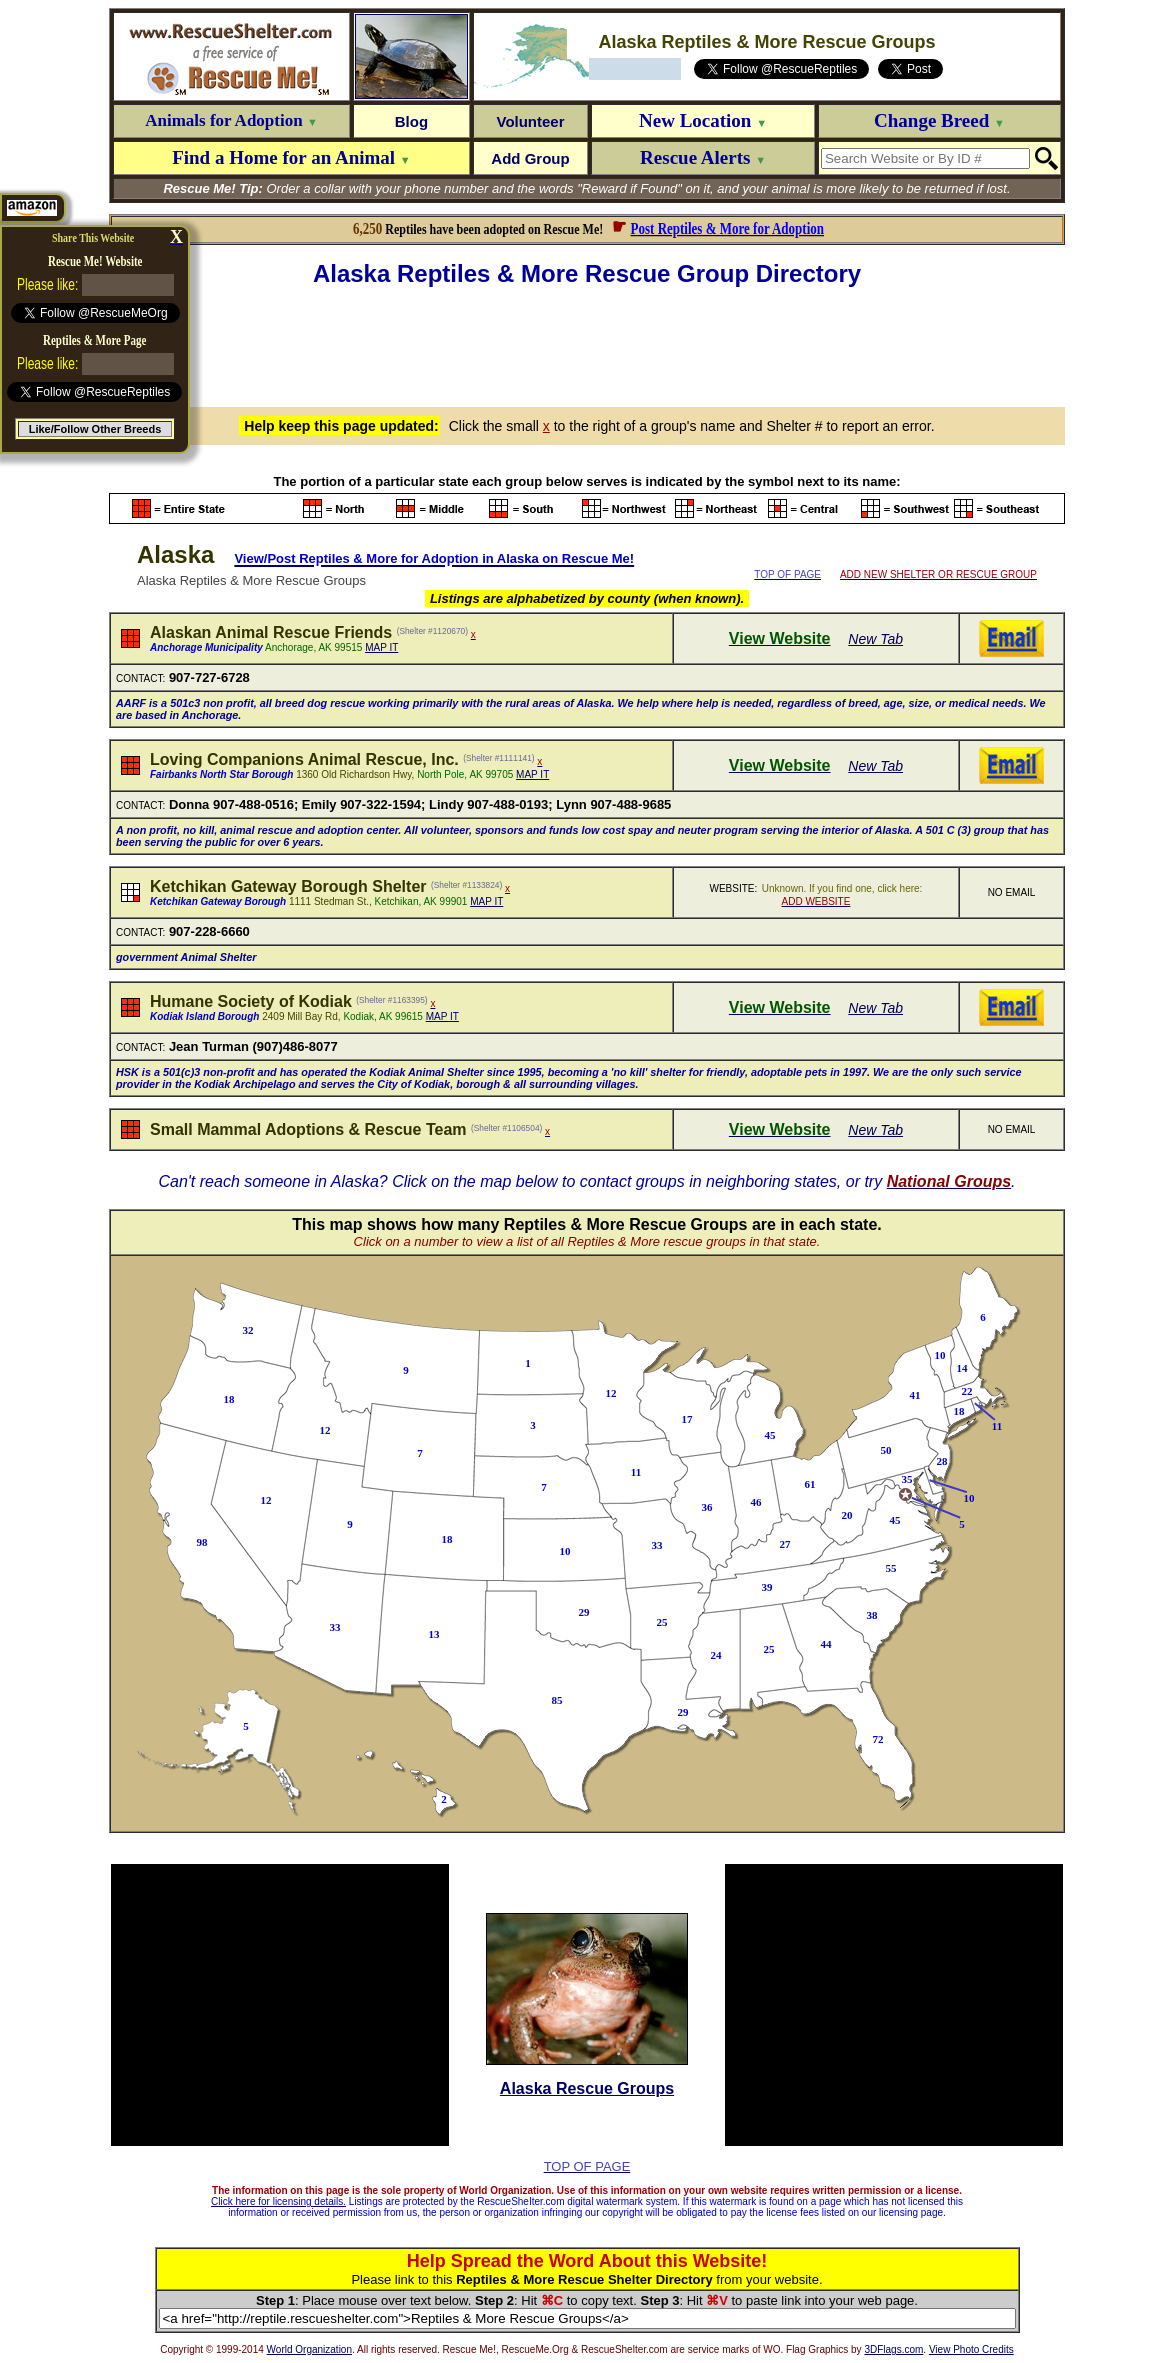 The height and width of the screenshot is (2363, 1174). I want to click on World Organization, so click(309, 2349).